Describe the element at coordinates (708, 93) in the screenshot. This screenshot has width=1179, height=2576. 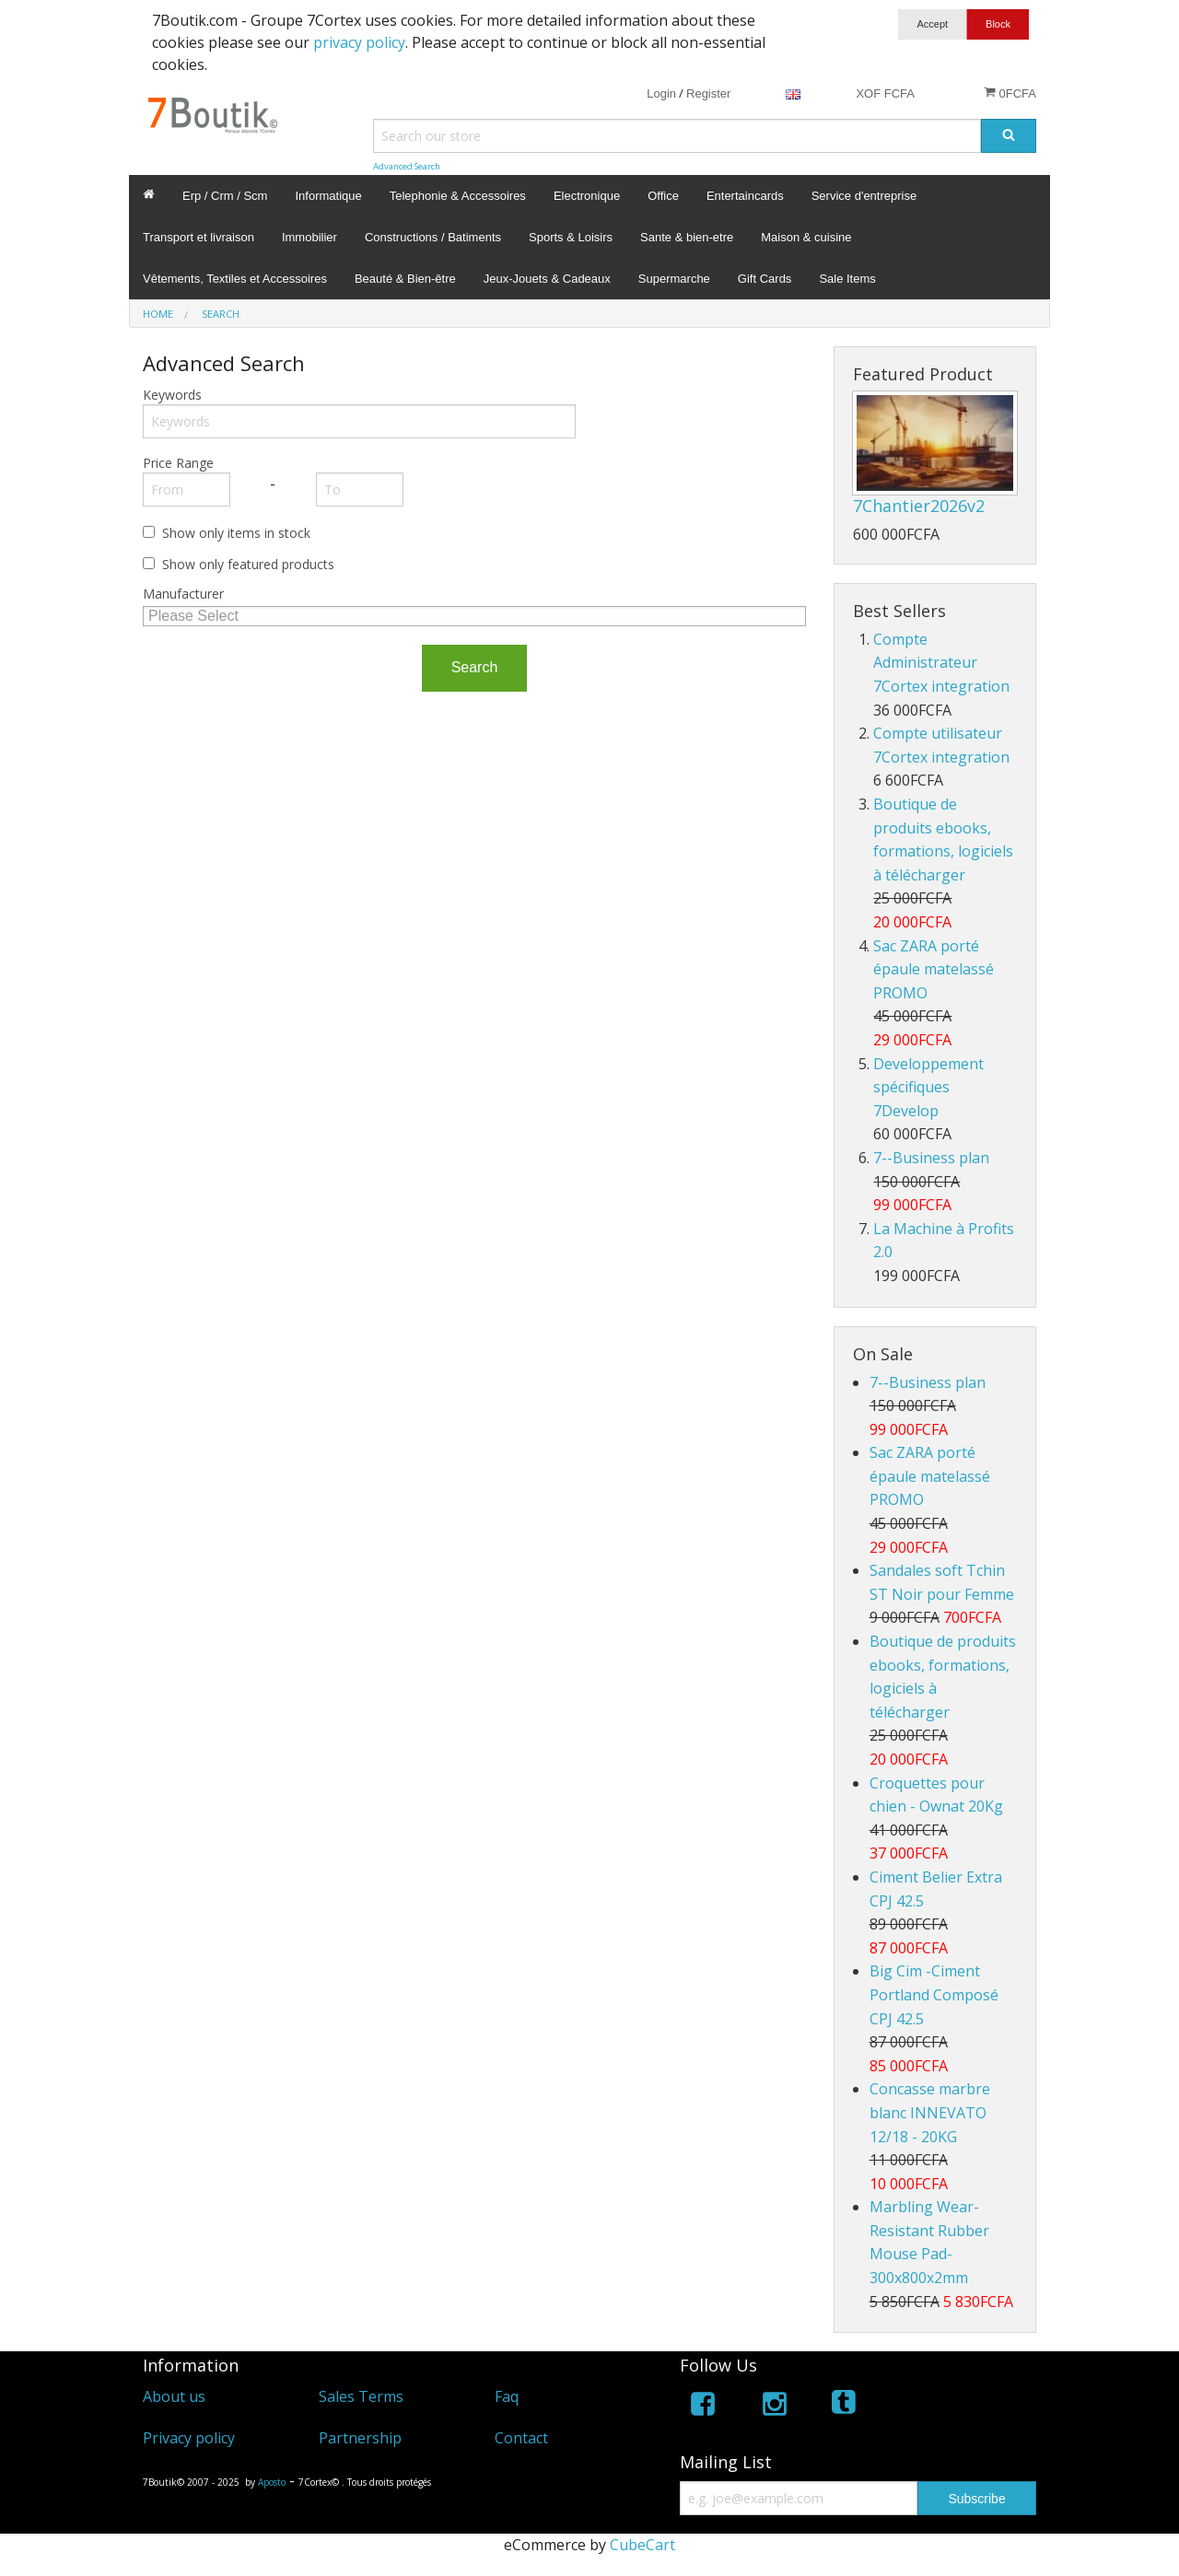
I see `Register` at that location.